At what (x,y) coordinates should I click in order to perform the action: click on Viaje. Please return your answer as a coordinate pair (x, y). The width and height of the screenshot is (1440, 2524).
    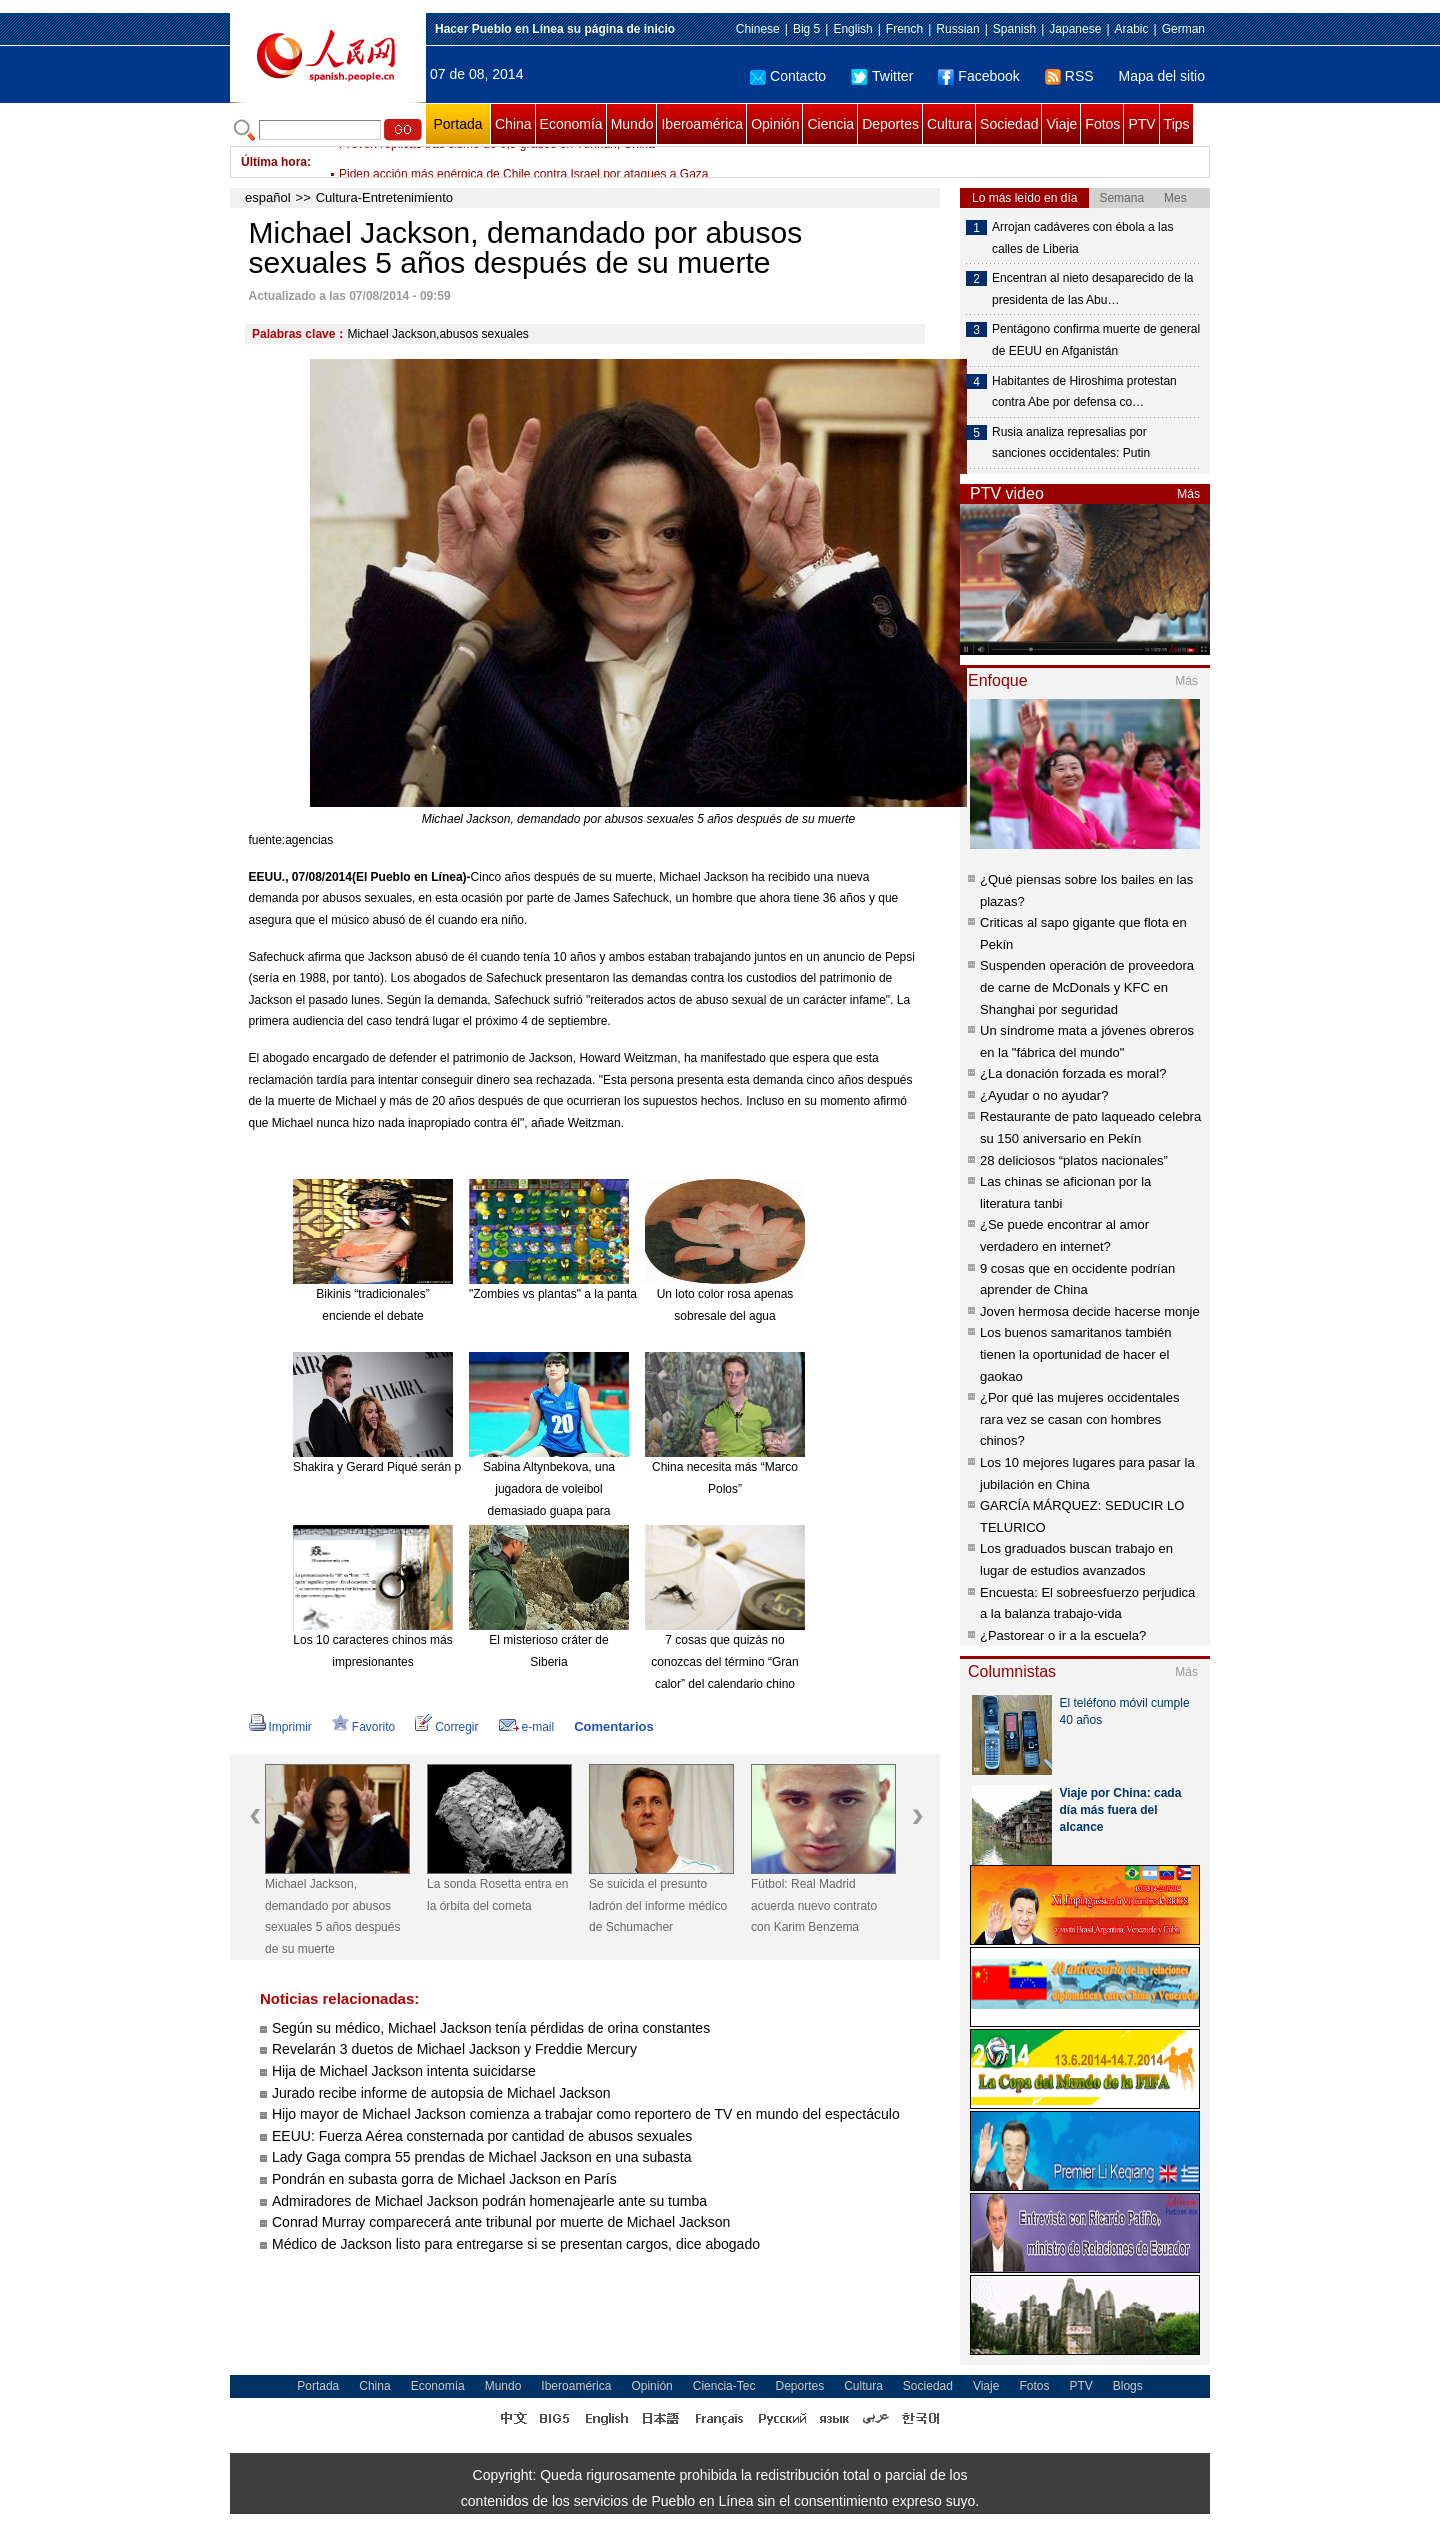
    Looking at the image, I should click on (1061, 124).